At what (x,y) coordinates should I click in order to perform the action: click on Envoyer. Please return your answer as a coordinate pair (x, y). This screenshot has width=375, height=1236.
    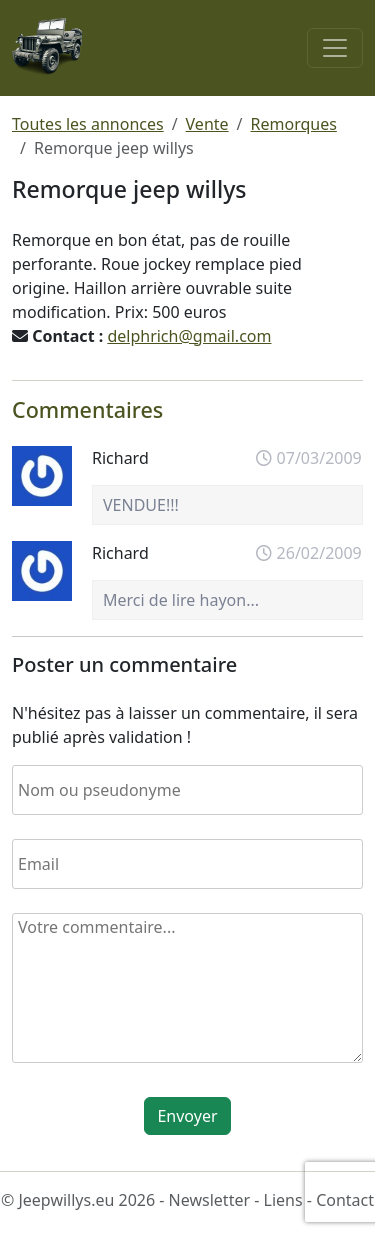
    Looking at the image, I should click on (187, 1116).